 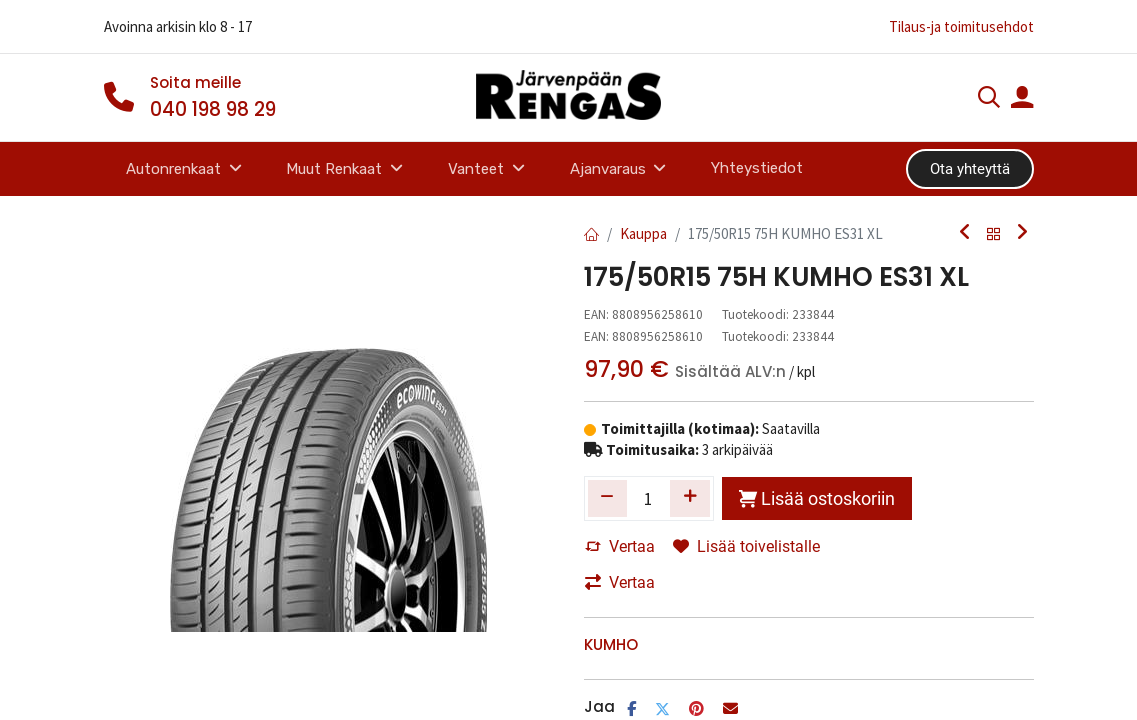 What do you see at coordinates (608, 498) in the screenshot?
I see `[Poista yksi]` at bounding box center [608, 498].